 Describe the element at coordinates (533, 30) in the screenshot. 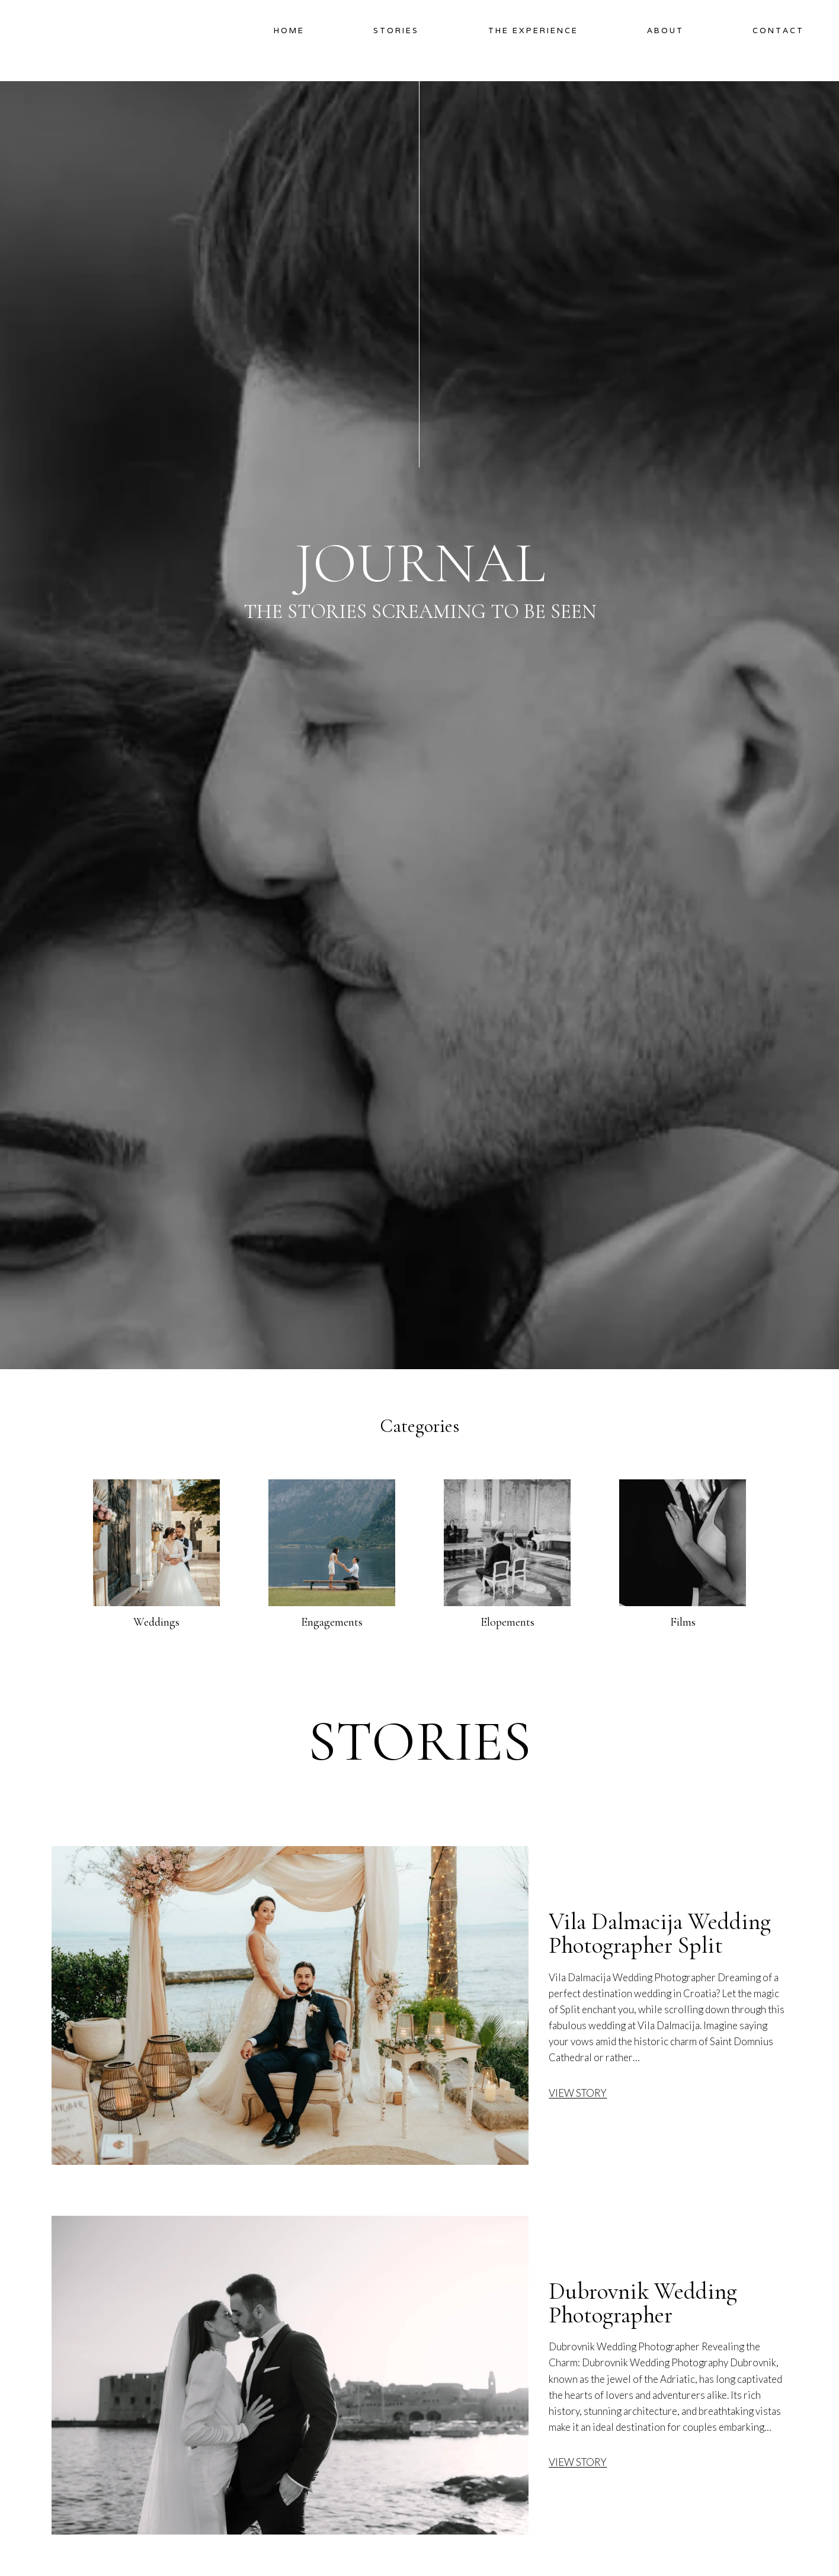

I see `The Experience` at that location.